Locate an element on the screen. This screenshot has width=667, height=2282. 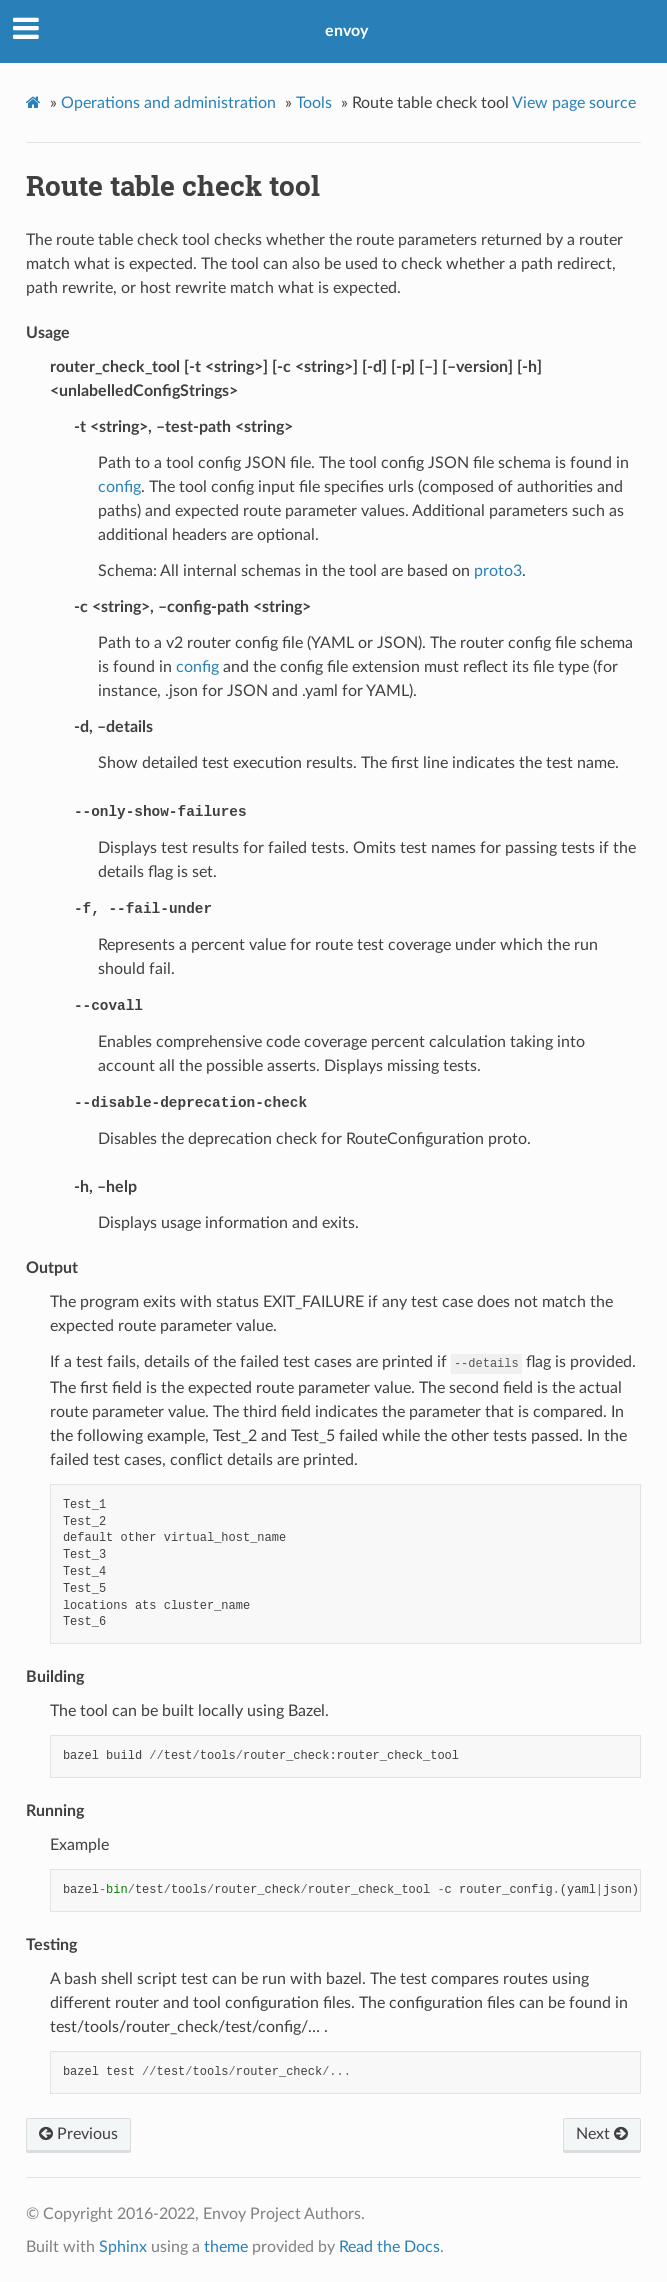
Previous is located at coordinates (78, 2134).